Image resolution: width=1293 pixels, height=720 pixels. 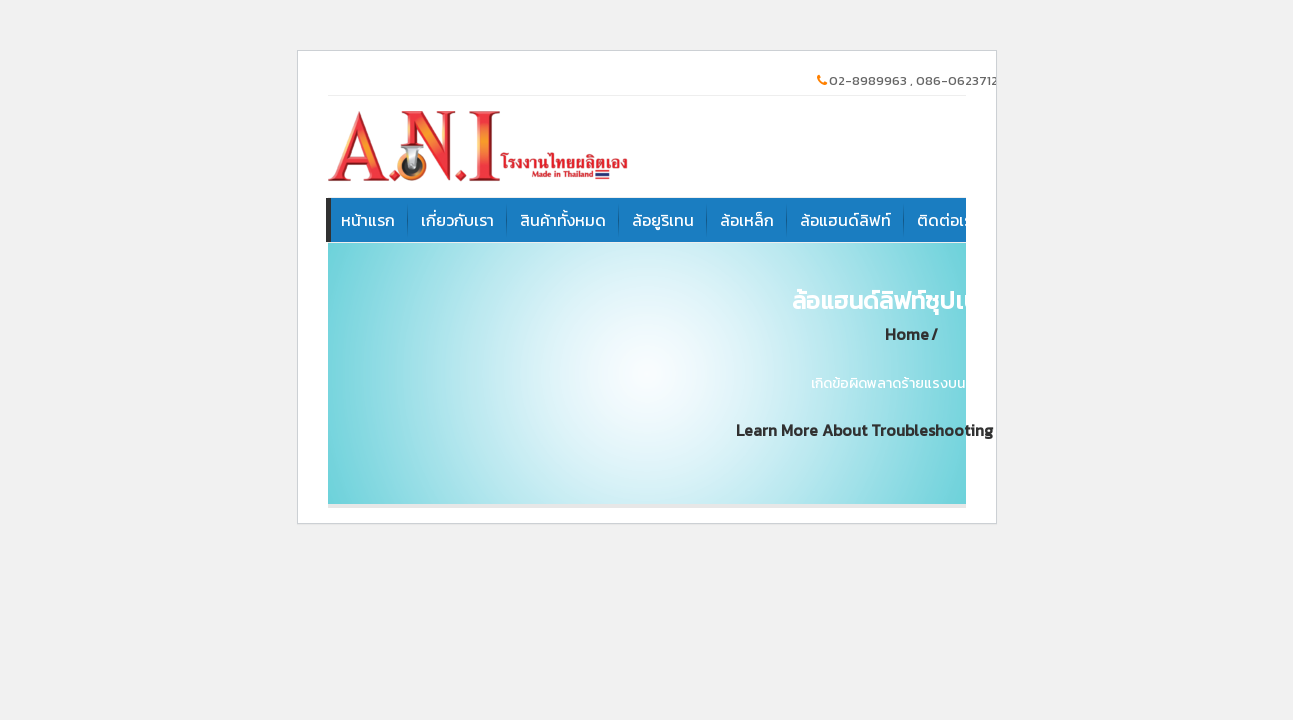 What do you see at coordinates (368, 220) in the screenshot?
I see `หน้าแรก` at bounding box center [368, 220].